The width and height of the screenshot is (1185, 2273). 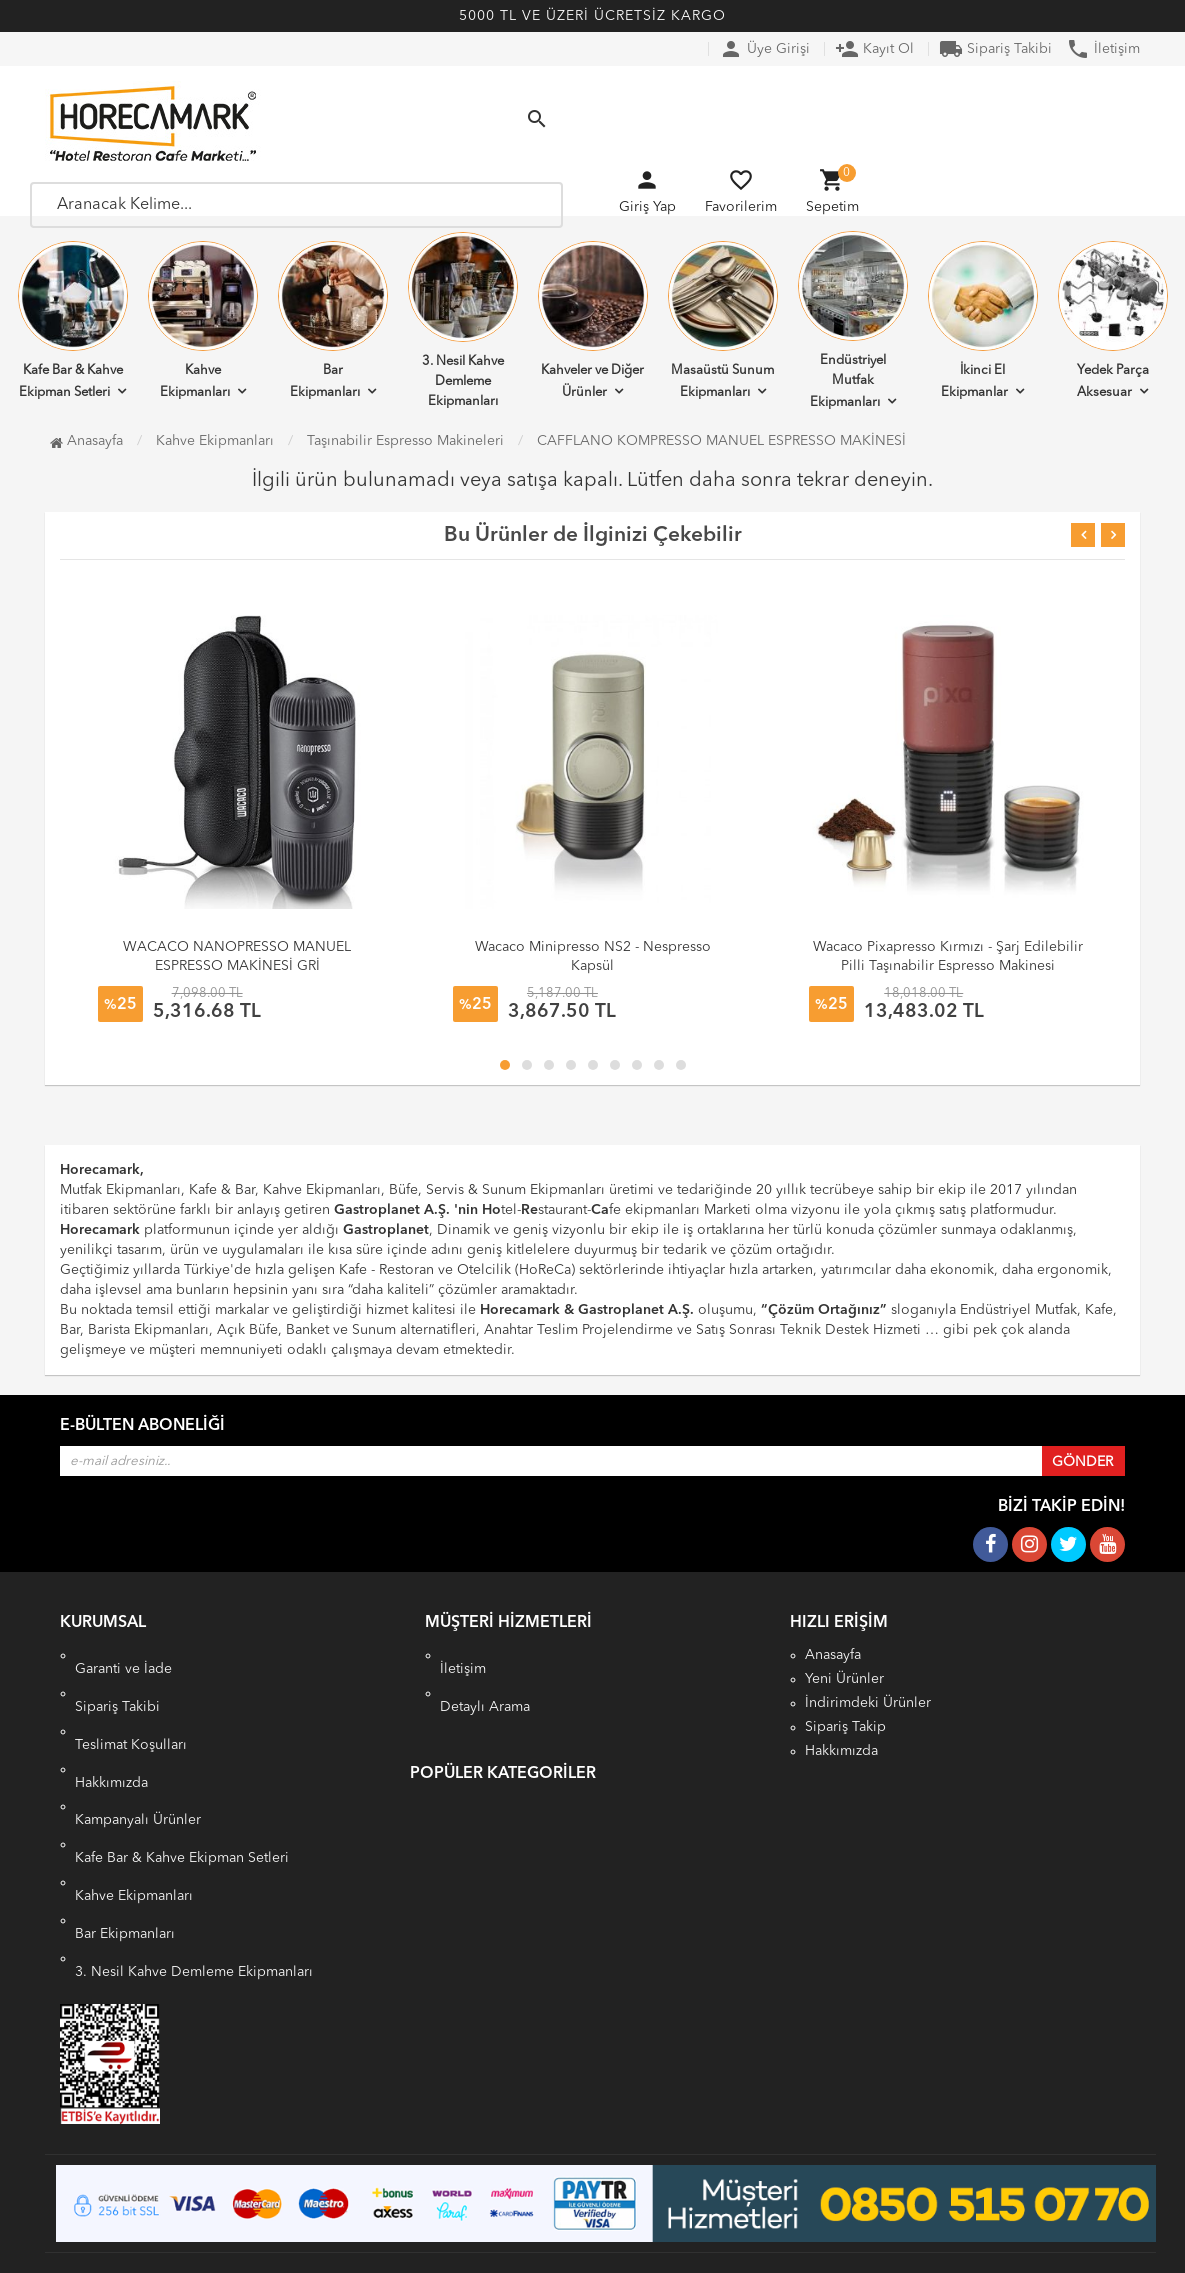 I want to click on 3. Nesil Kahve Demleme Ekipmanları, so click(x=463, y=320).